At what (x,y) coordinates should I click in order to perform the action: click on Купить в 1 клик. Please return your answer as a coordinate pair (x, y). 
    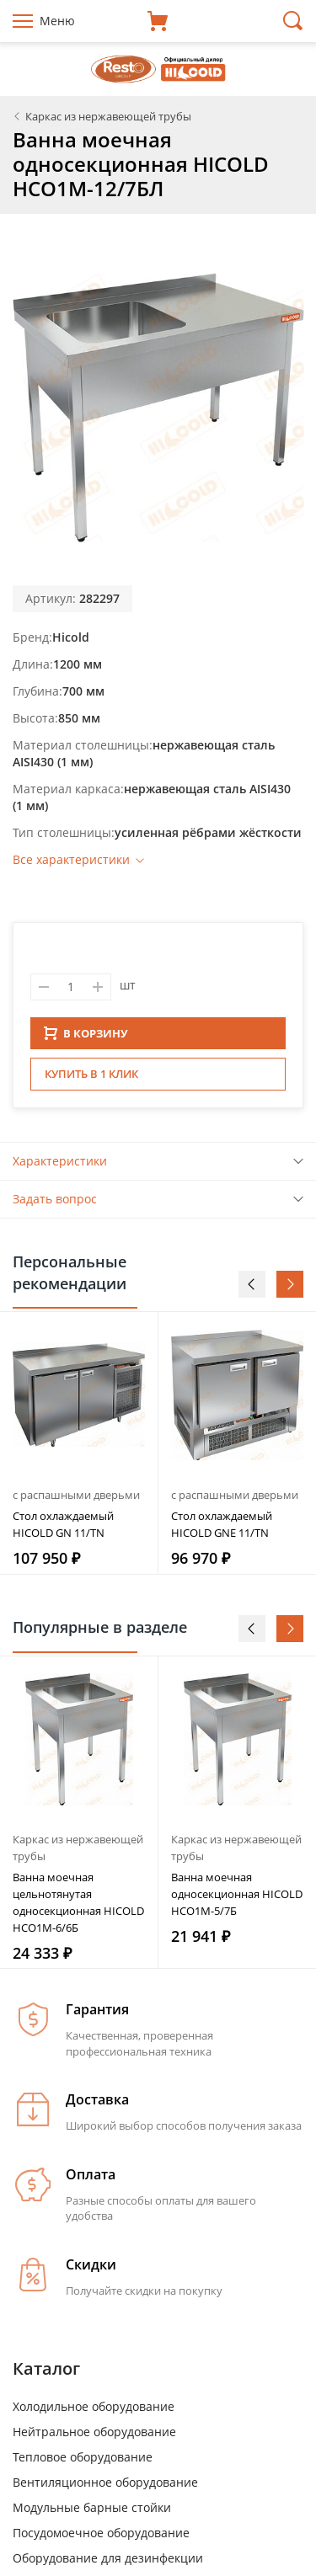
    Looking at the image, I should click on (91, 1078).